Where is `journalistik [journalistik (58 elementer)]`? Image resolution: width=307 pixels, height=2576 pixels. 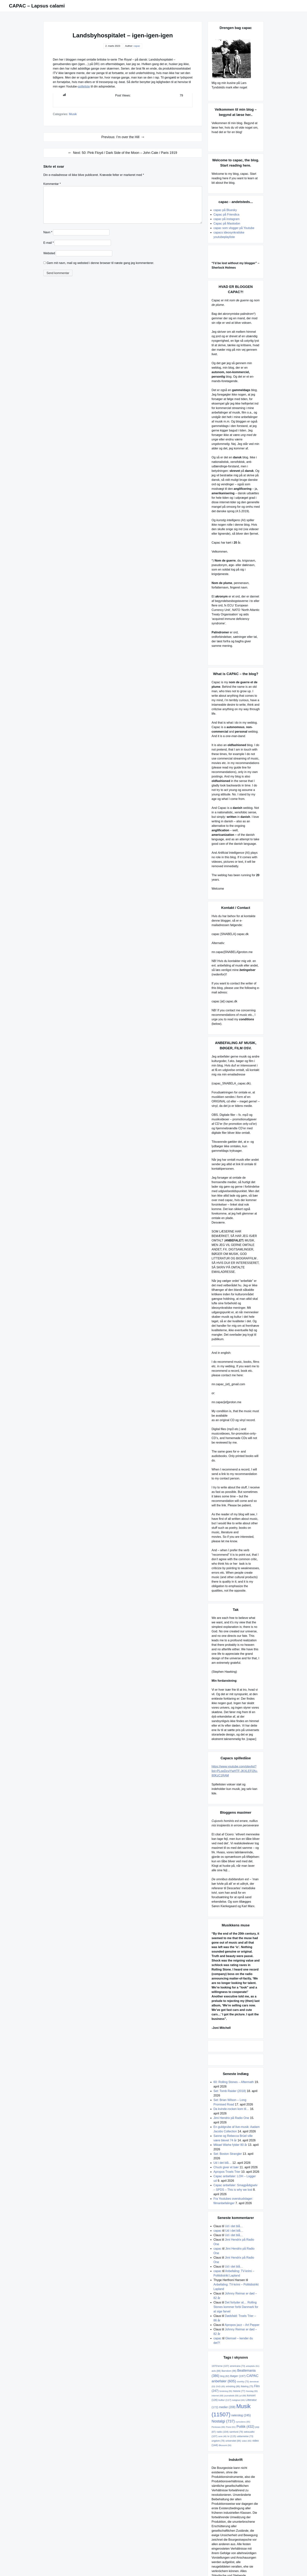 journalistik [journalistik (58 elementer)] is located at coordinates (231, 2395).